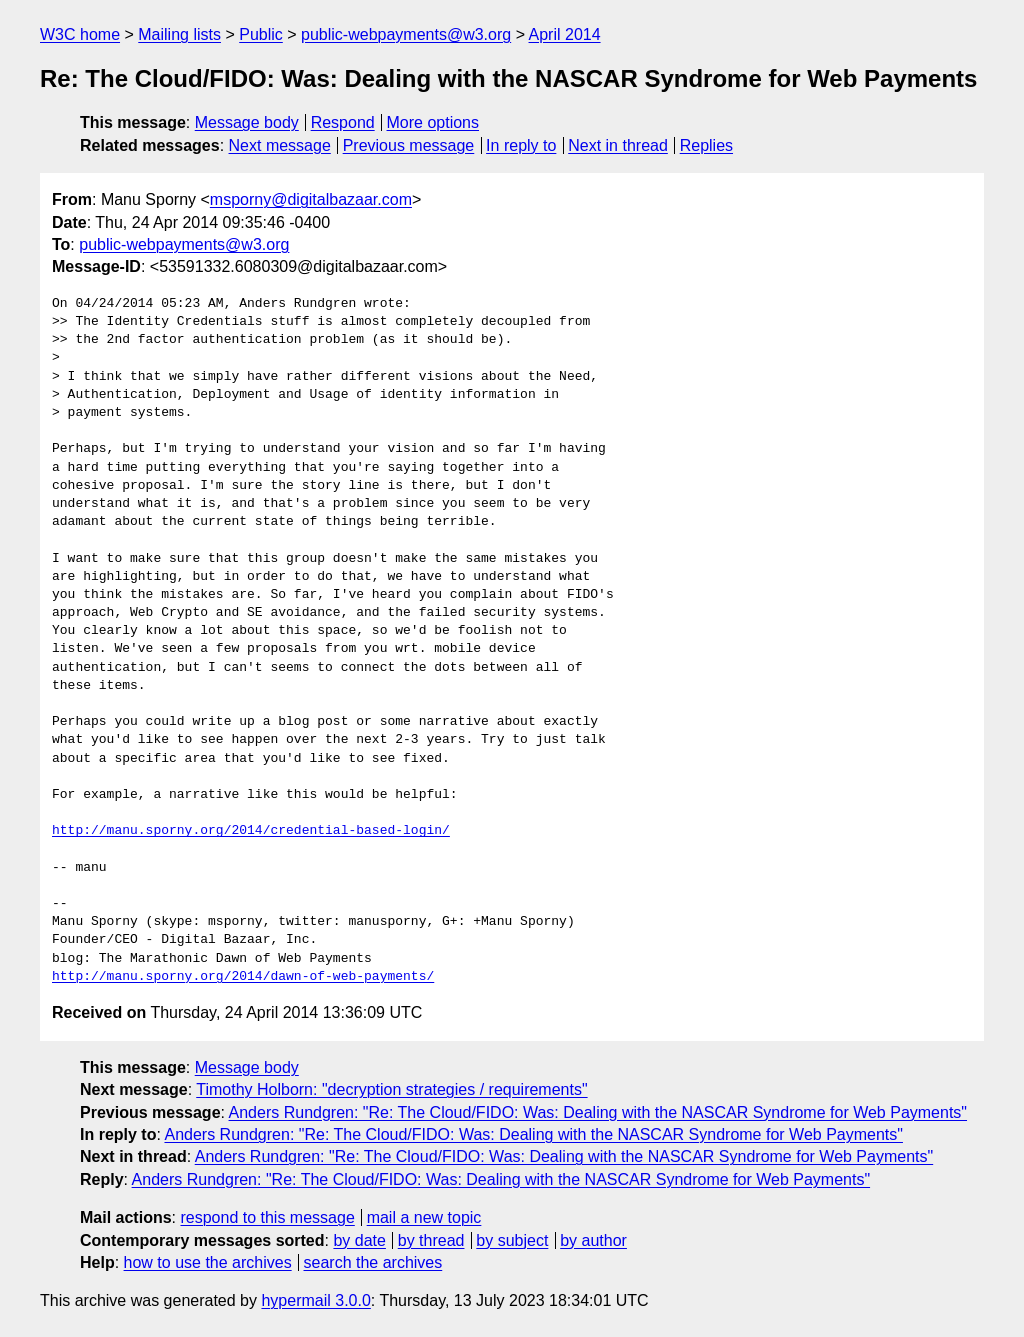  Describe the element at coordinates (431, 1240) in the screenshot. I see `by thread` at that location.